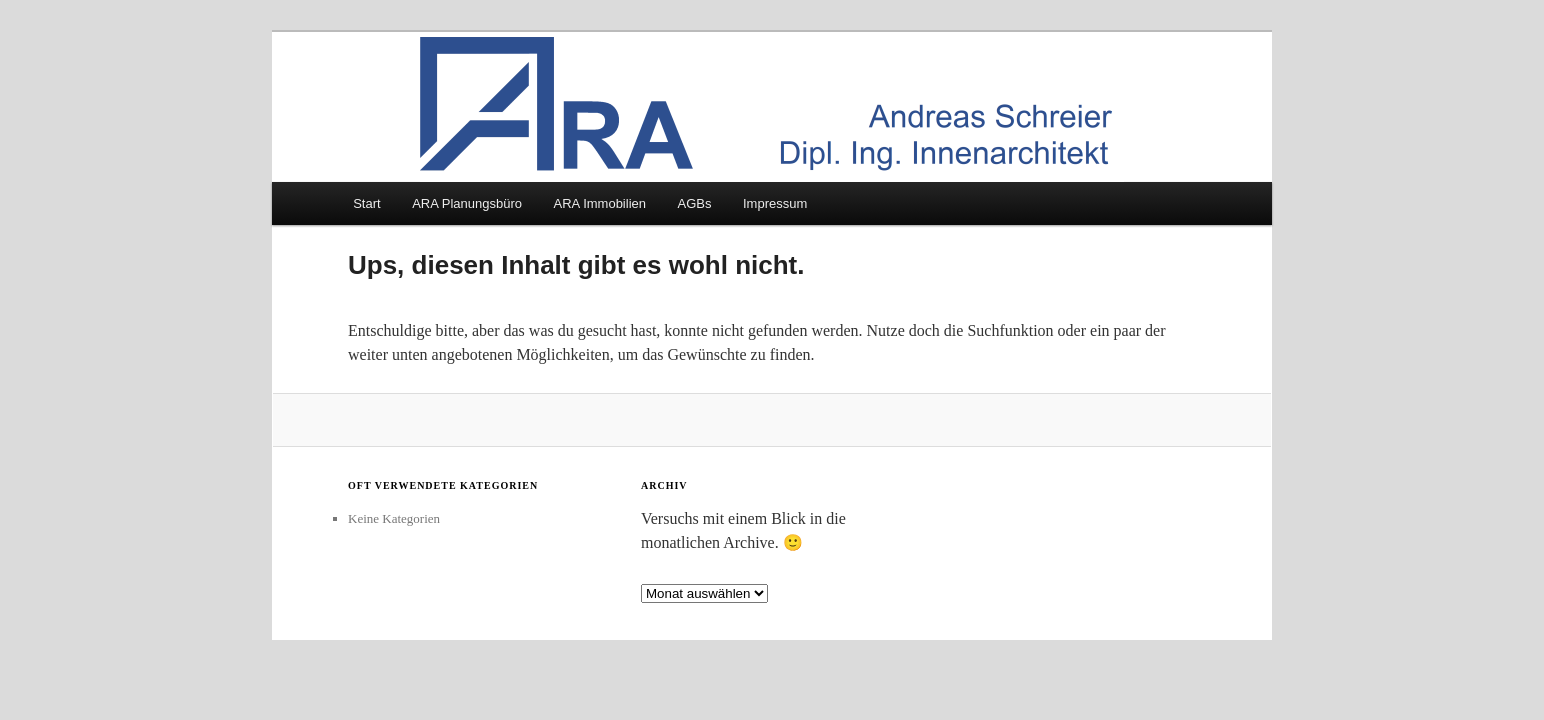 This screenshot has width=1544, height=720. I want to click on Start, so click(366, 203).